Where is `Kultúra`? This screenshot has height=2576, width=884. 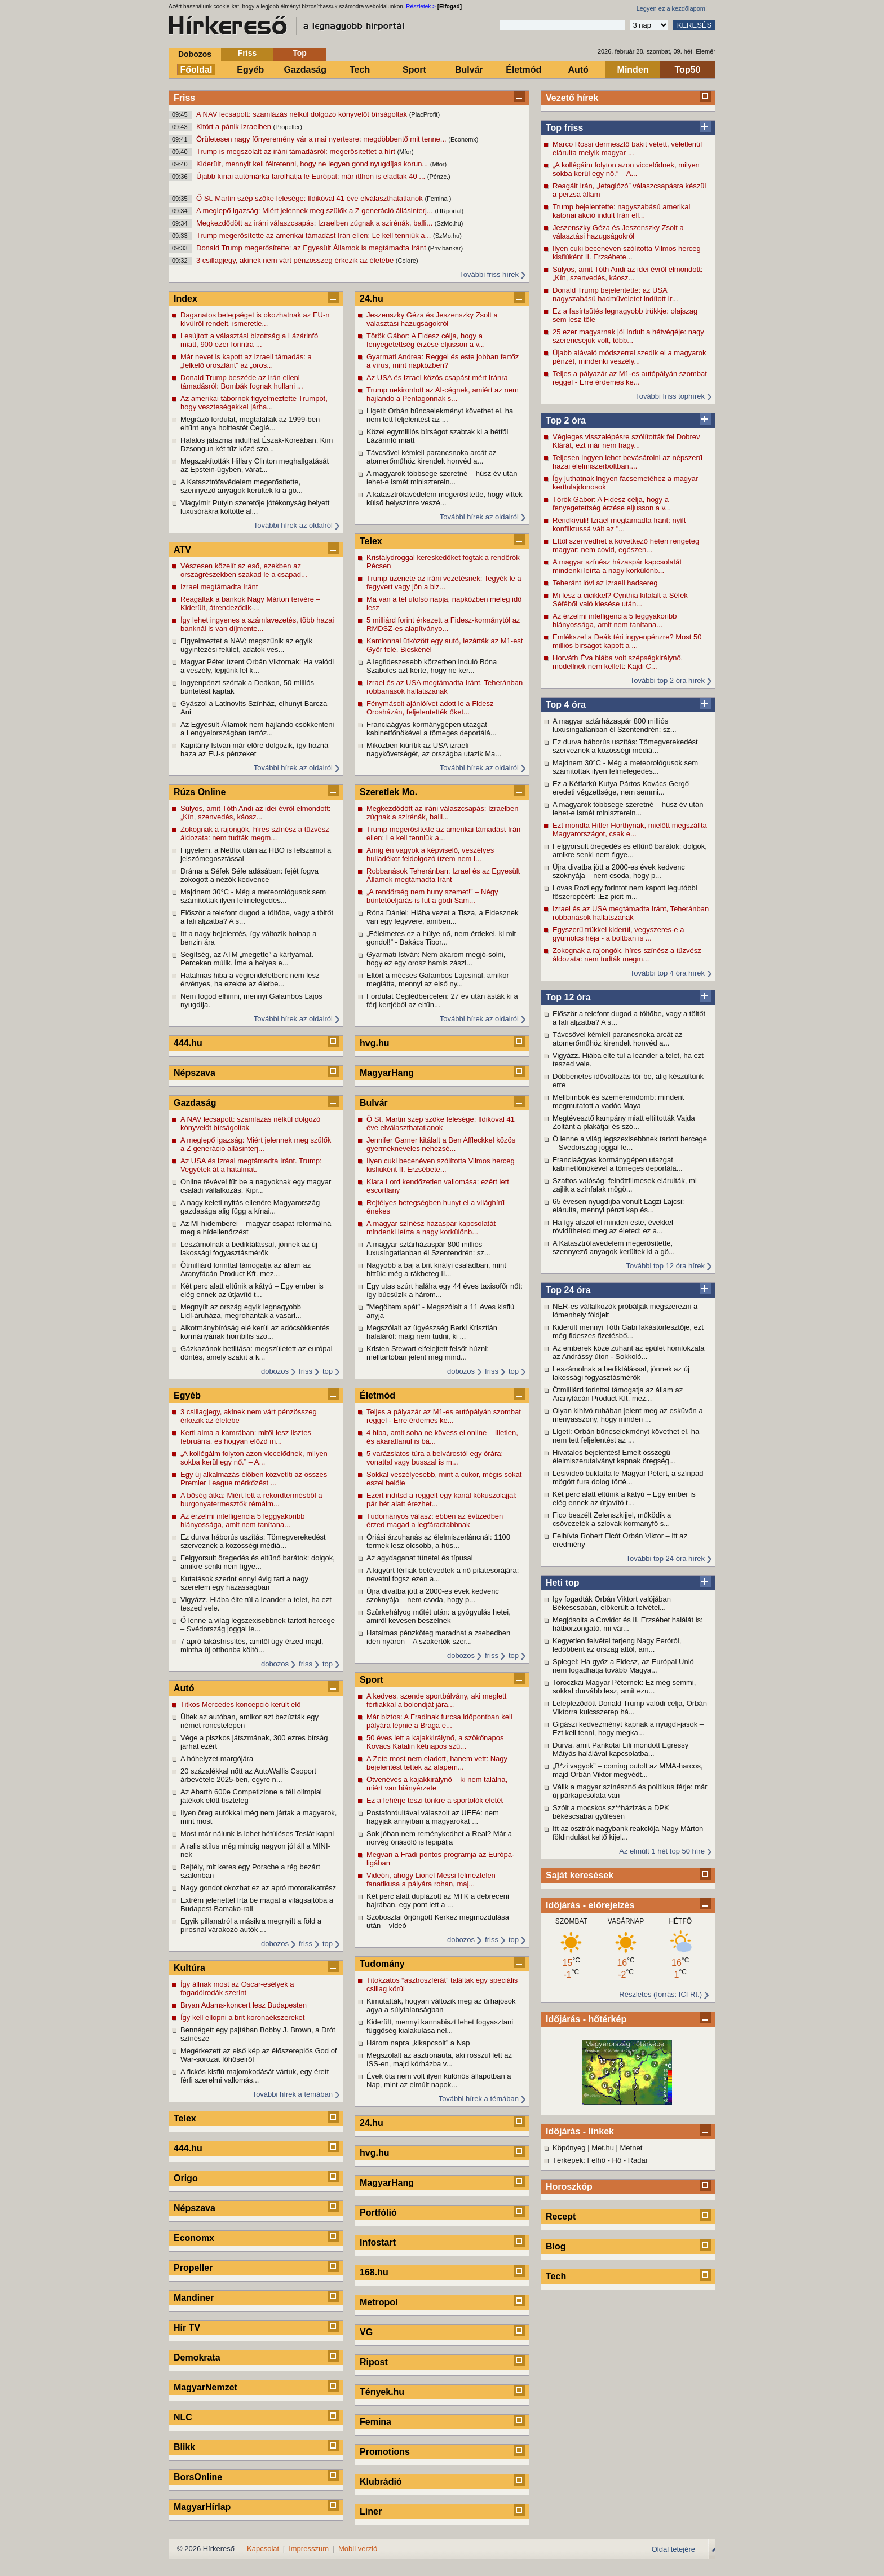 Kultúra is located at coordinates (189, 1968).